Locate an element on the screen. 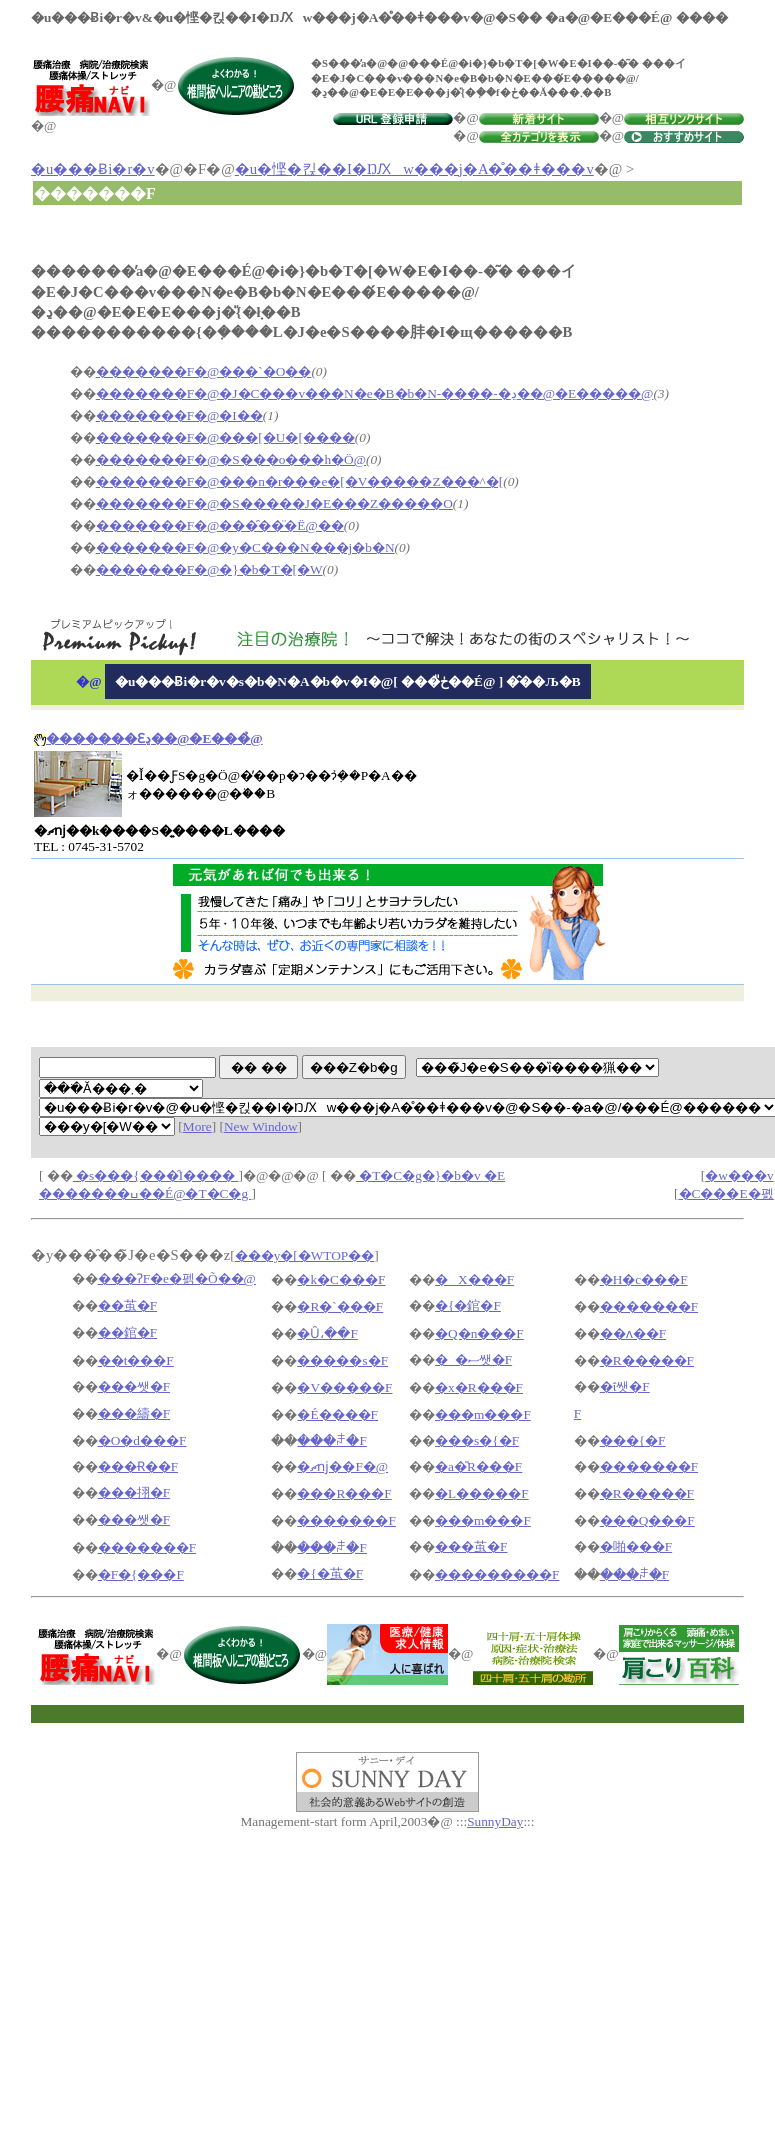 The width and height of the screenshot is (775, 2143). �L�����F is located at coordinates (482, 1493).